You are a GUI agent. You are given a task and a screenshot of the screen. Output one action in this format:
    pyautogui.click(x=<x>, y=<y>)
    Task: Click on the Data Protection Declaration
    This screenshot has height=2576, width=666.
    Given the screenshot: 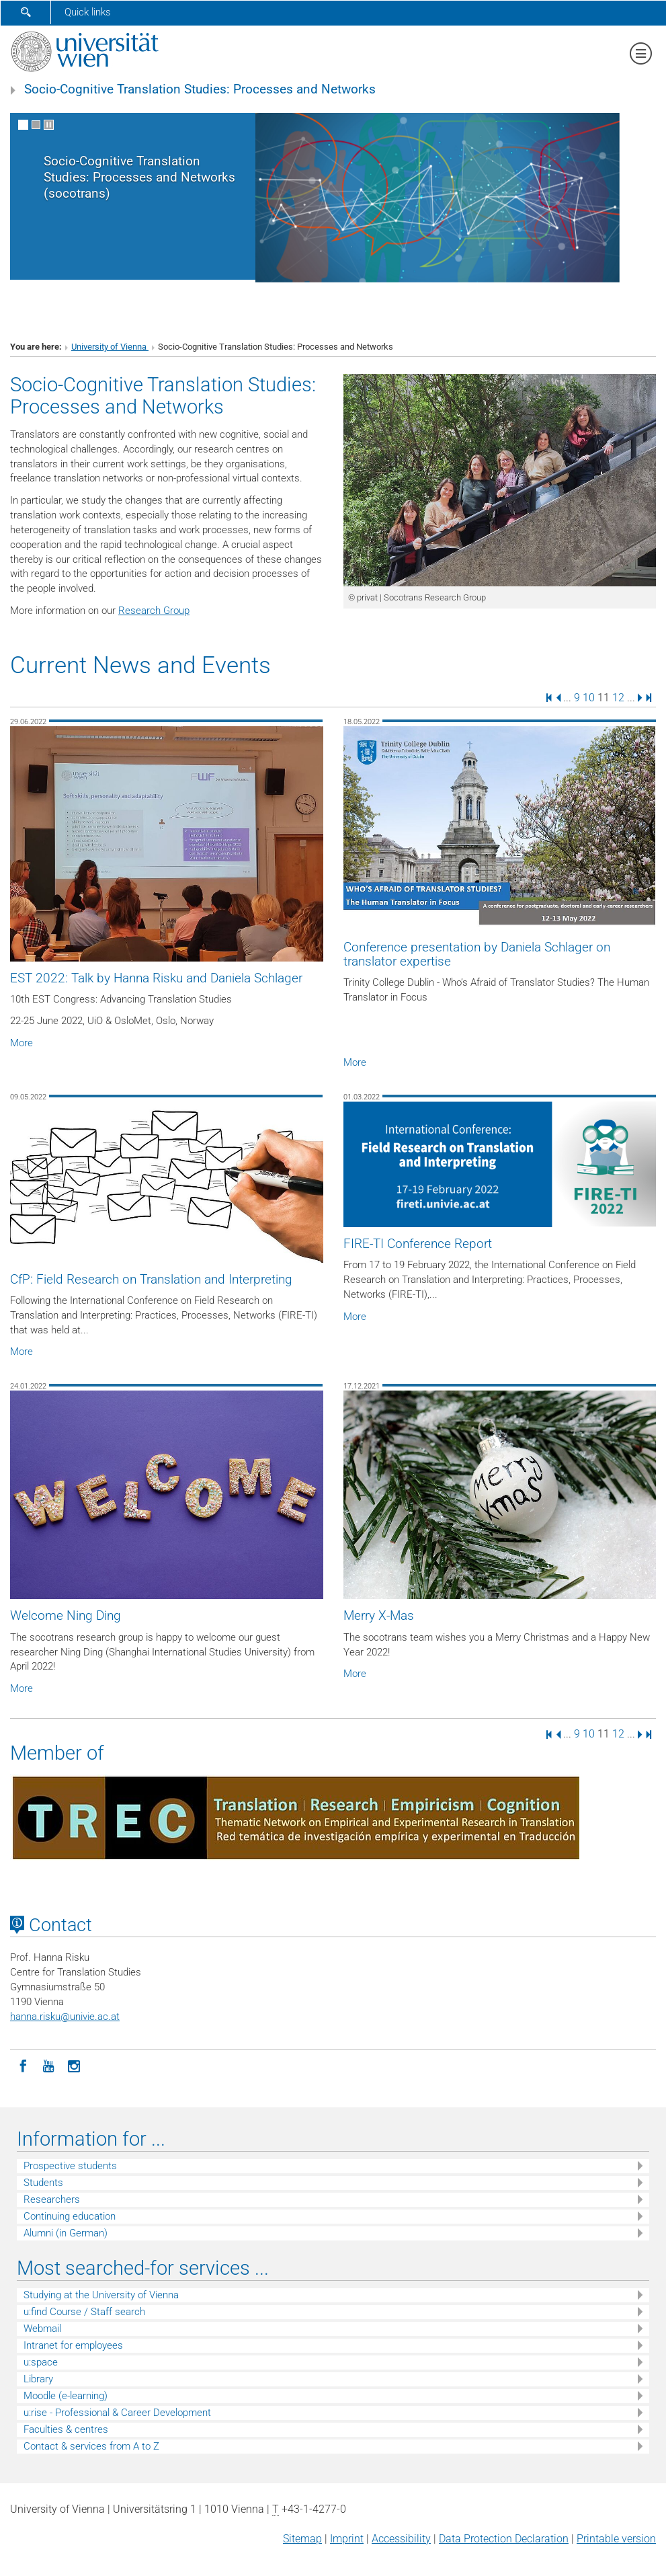 What is the action you would take?
    pyautogui.click(x=504, y=2538)
    